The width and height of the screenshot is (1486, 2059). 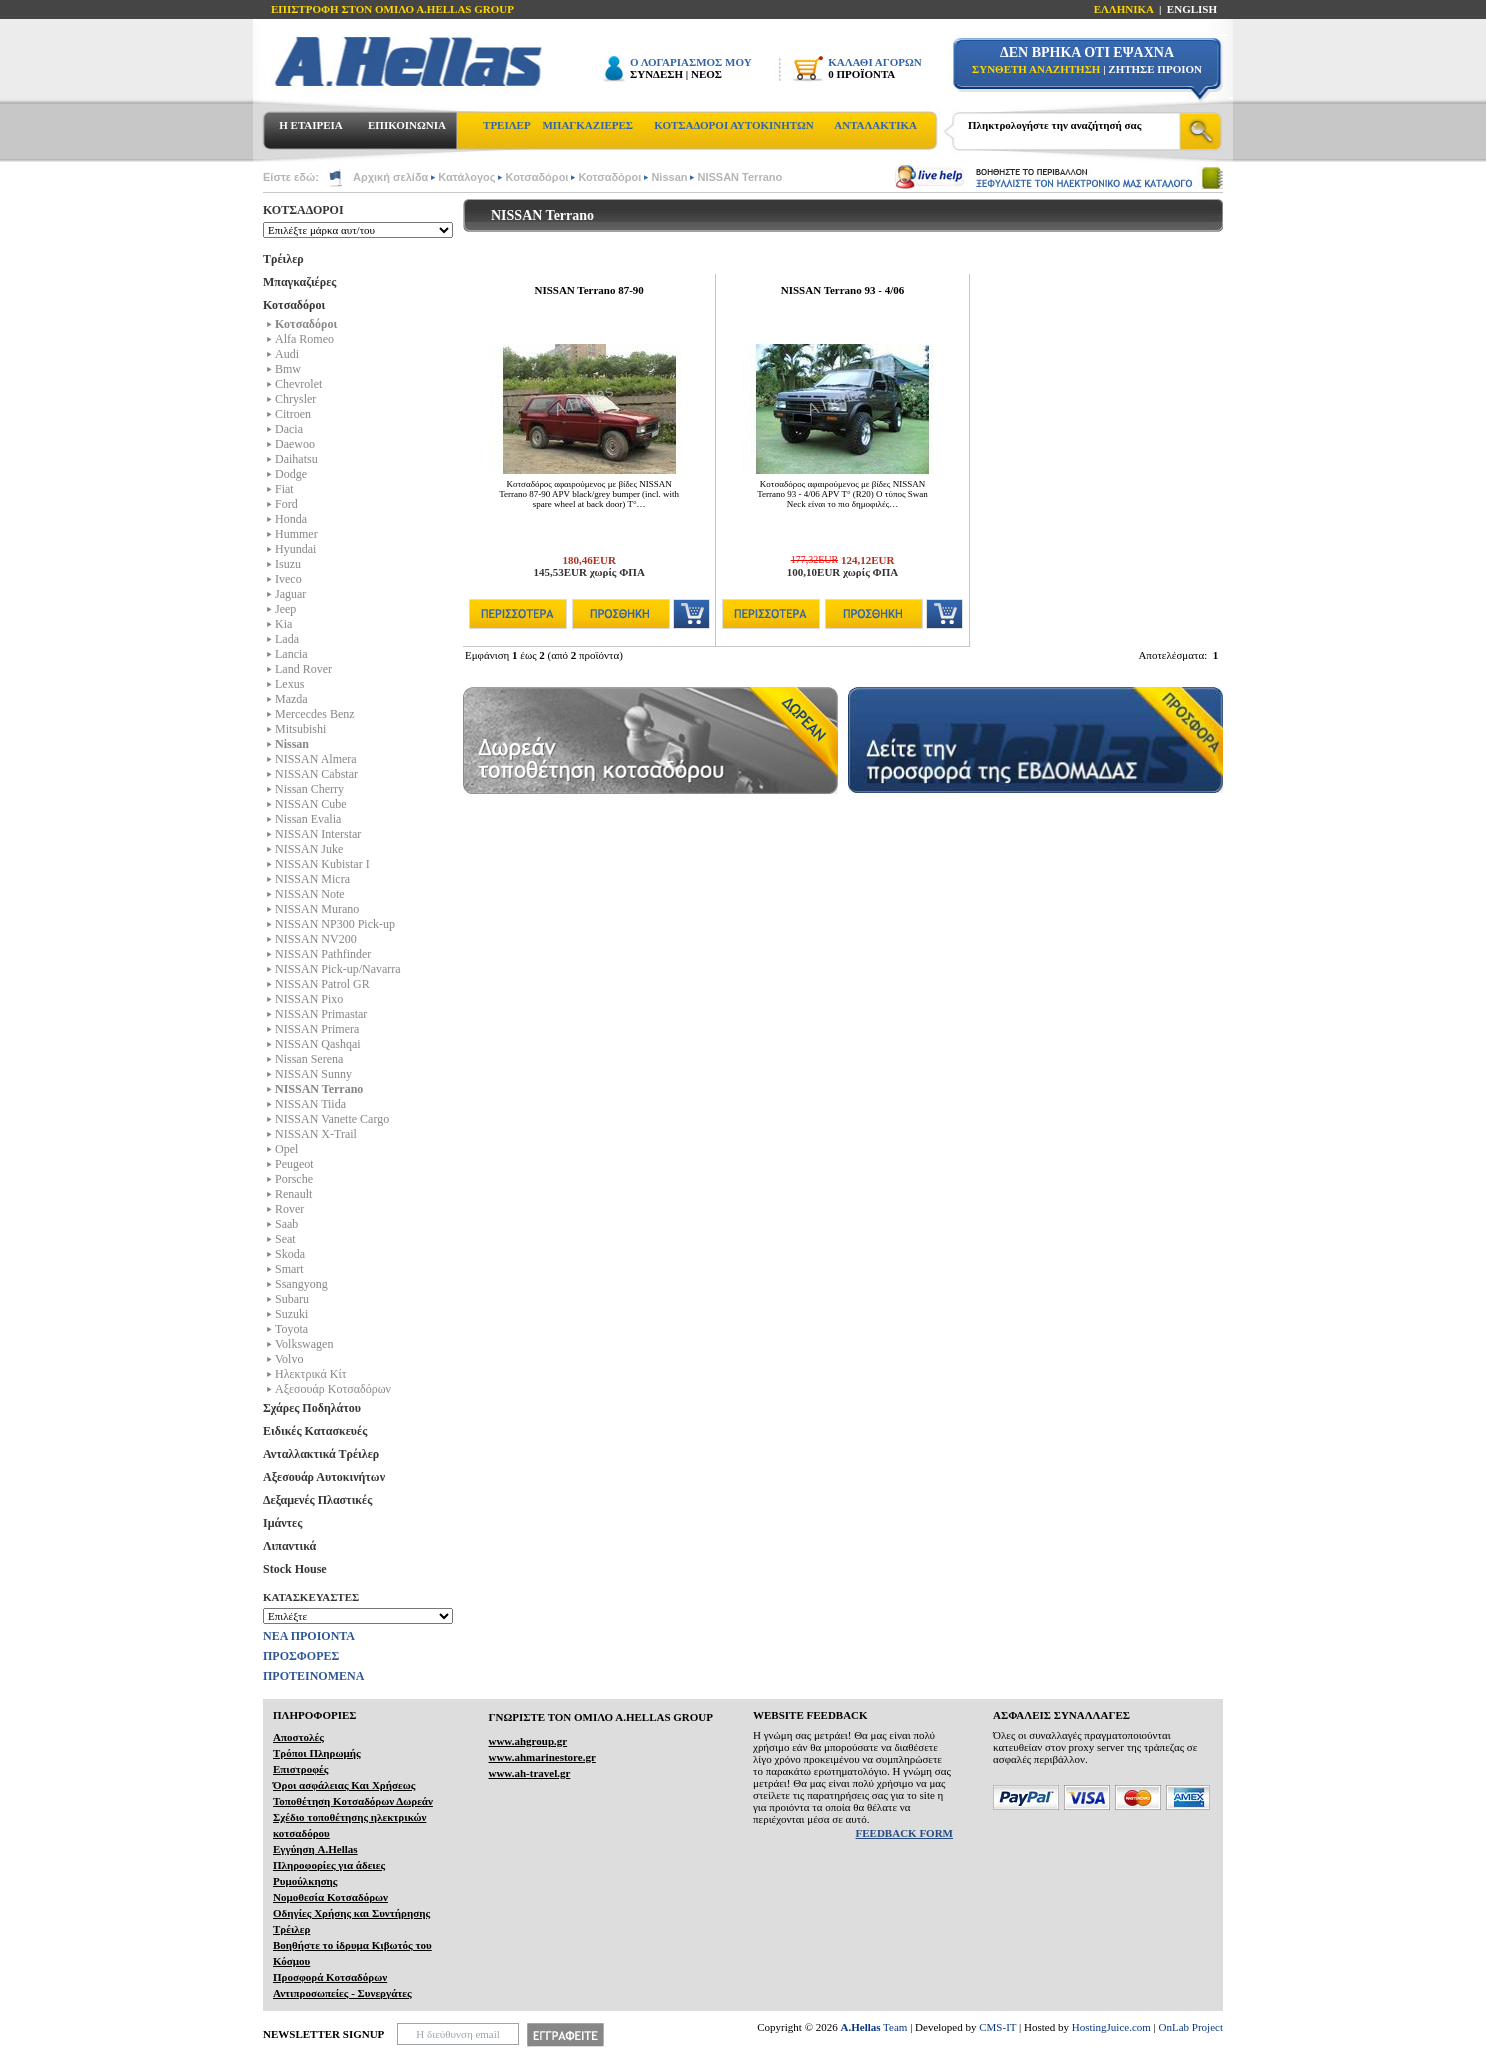 I want to click on Daewoo, so click(x=295, y=444).